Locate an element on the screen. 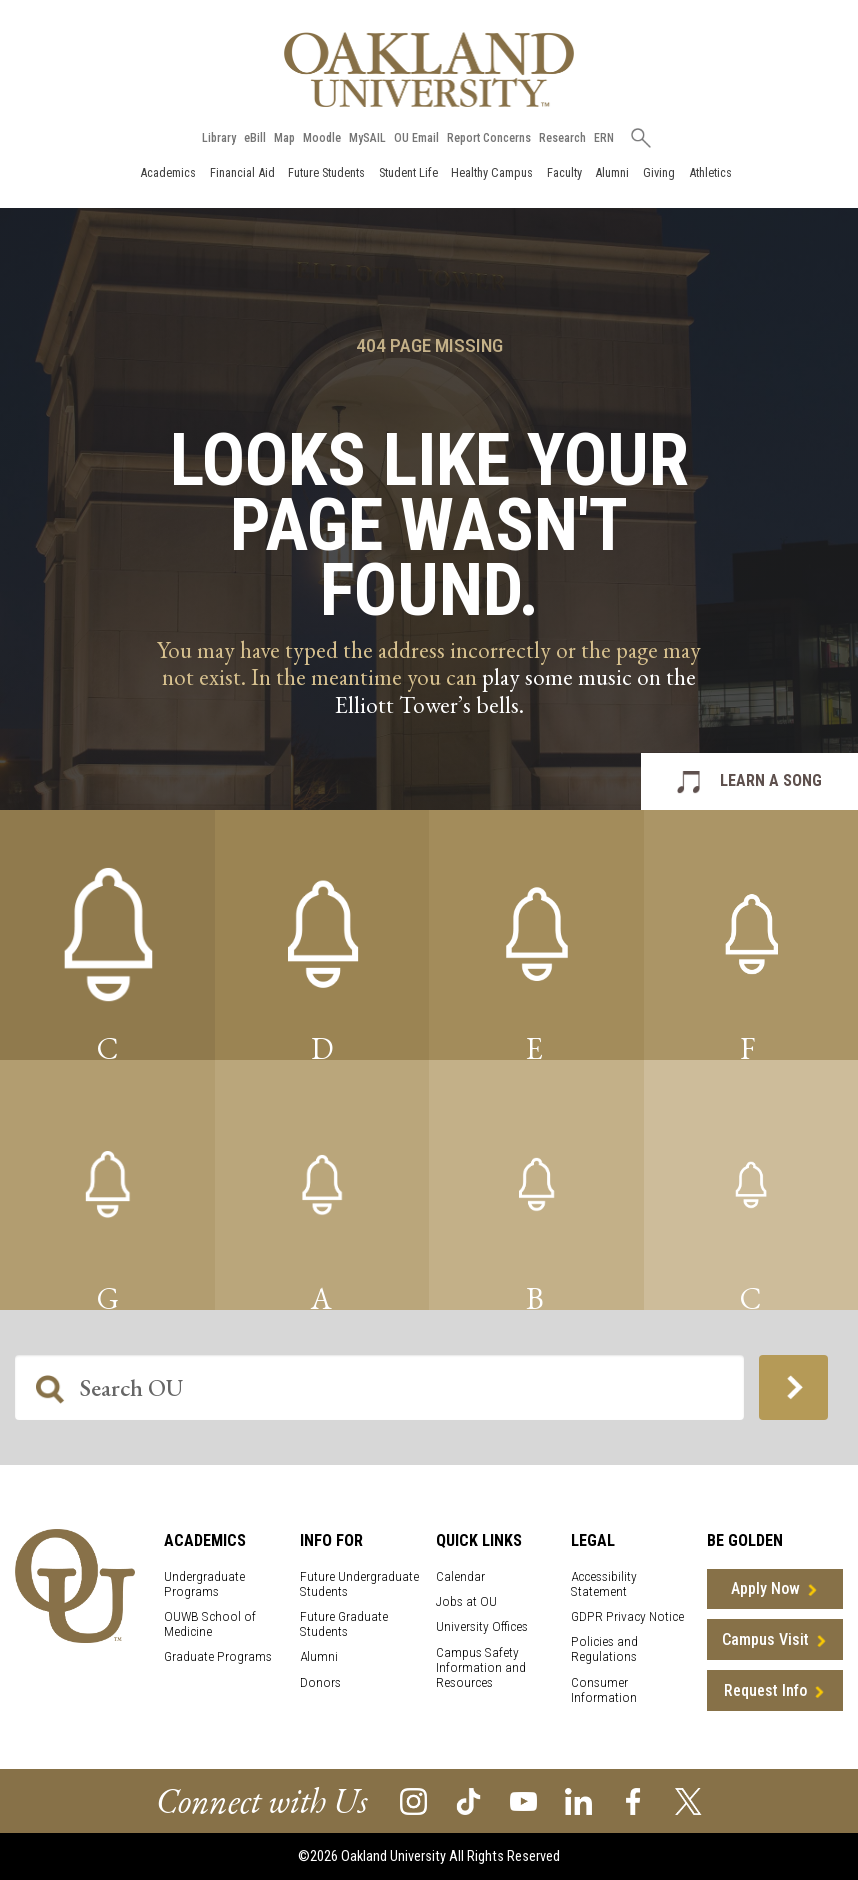  Healthy Campus is located at coordinates (492, 172).